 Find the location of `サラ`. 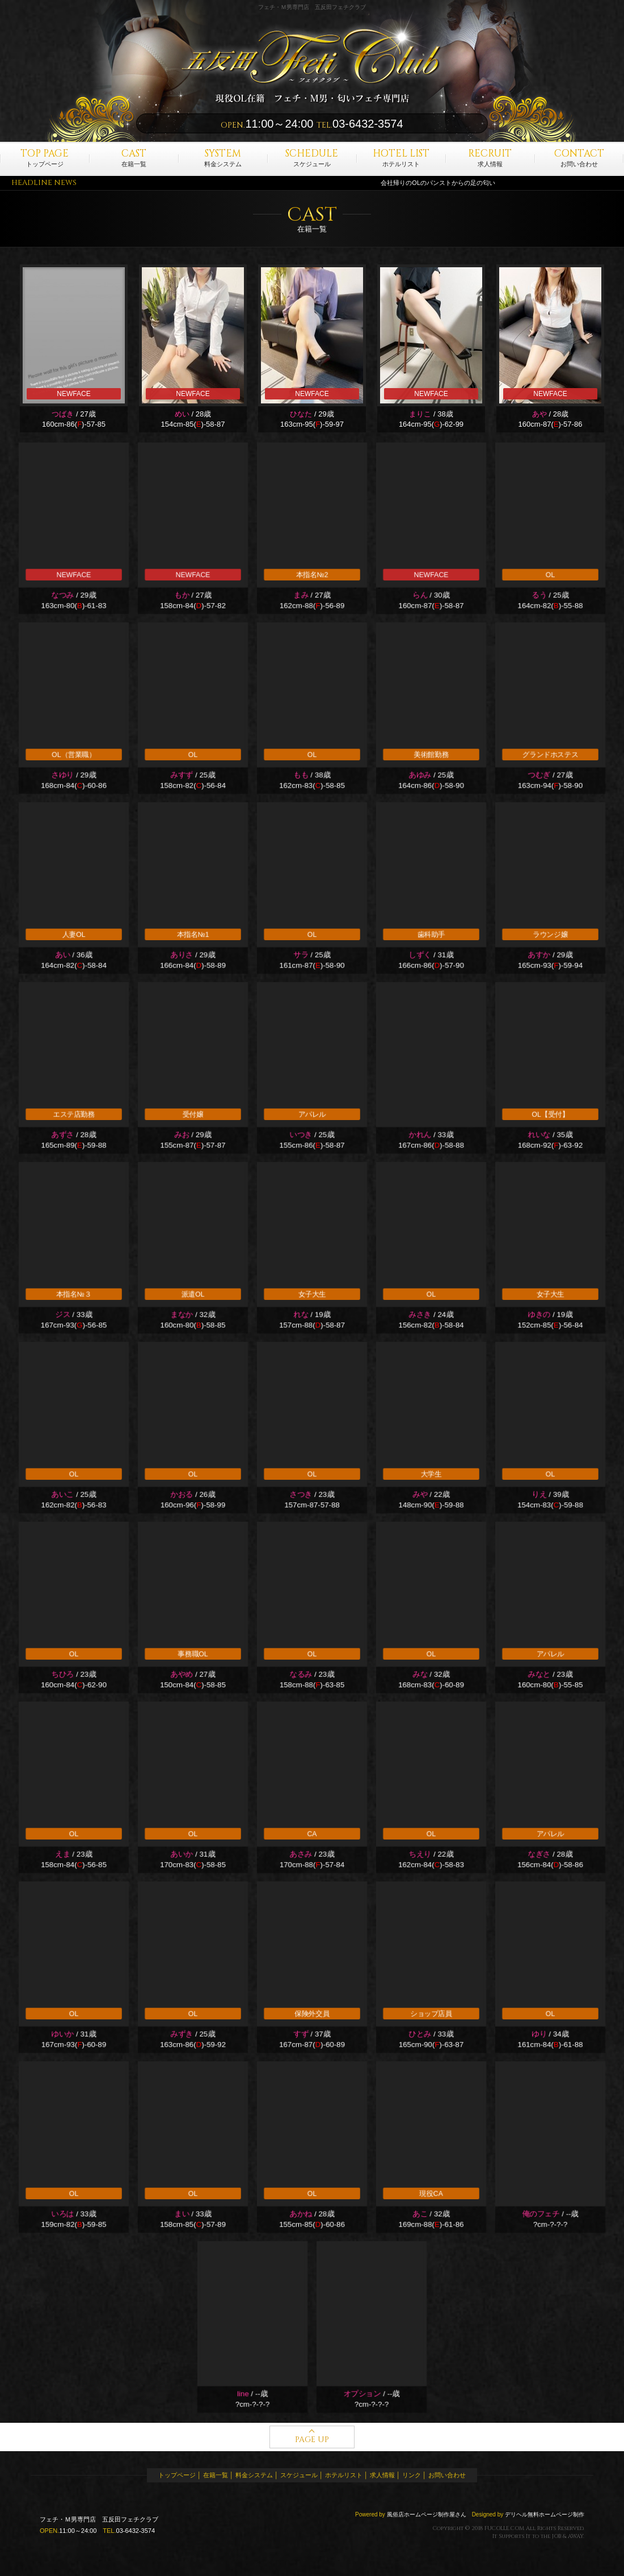

サラ is located at coordinates (301, 955).